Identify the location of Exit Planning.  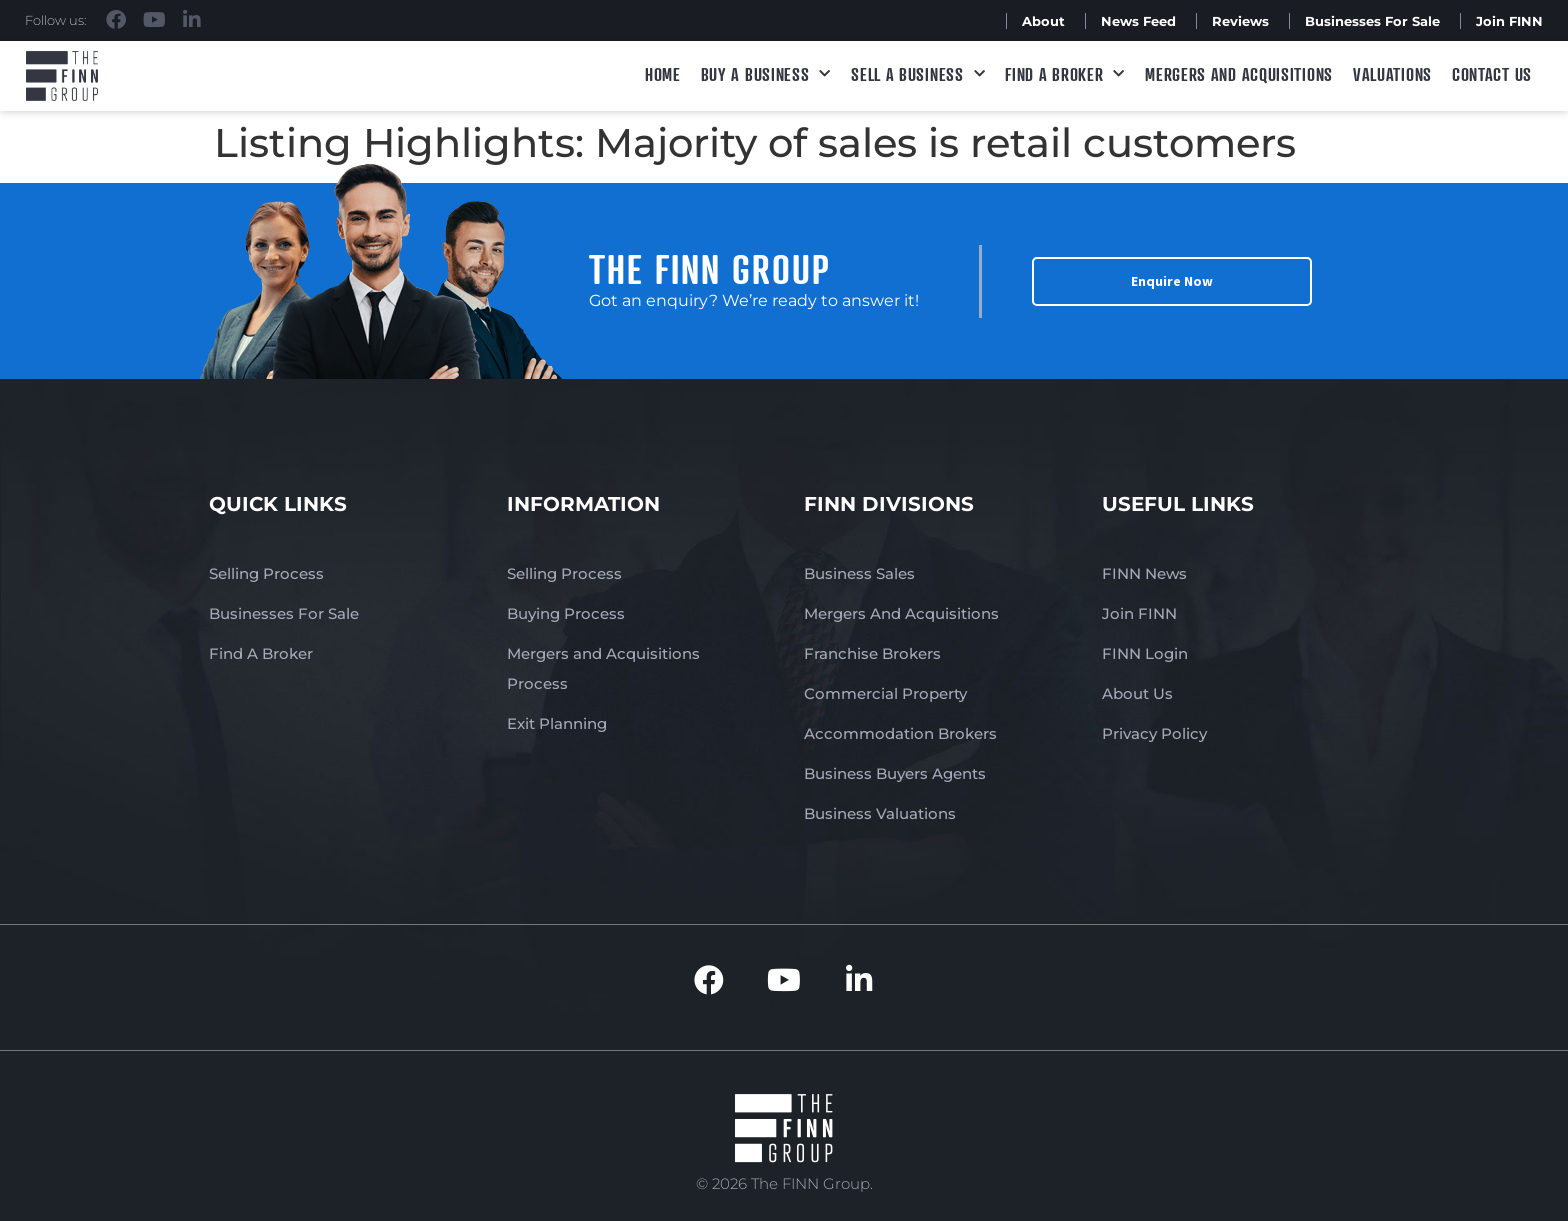
(557, 723).